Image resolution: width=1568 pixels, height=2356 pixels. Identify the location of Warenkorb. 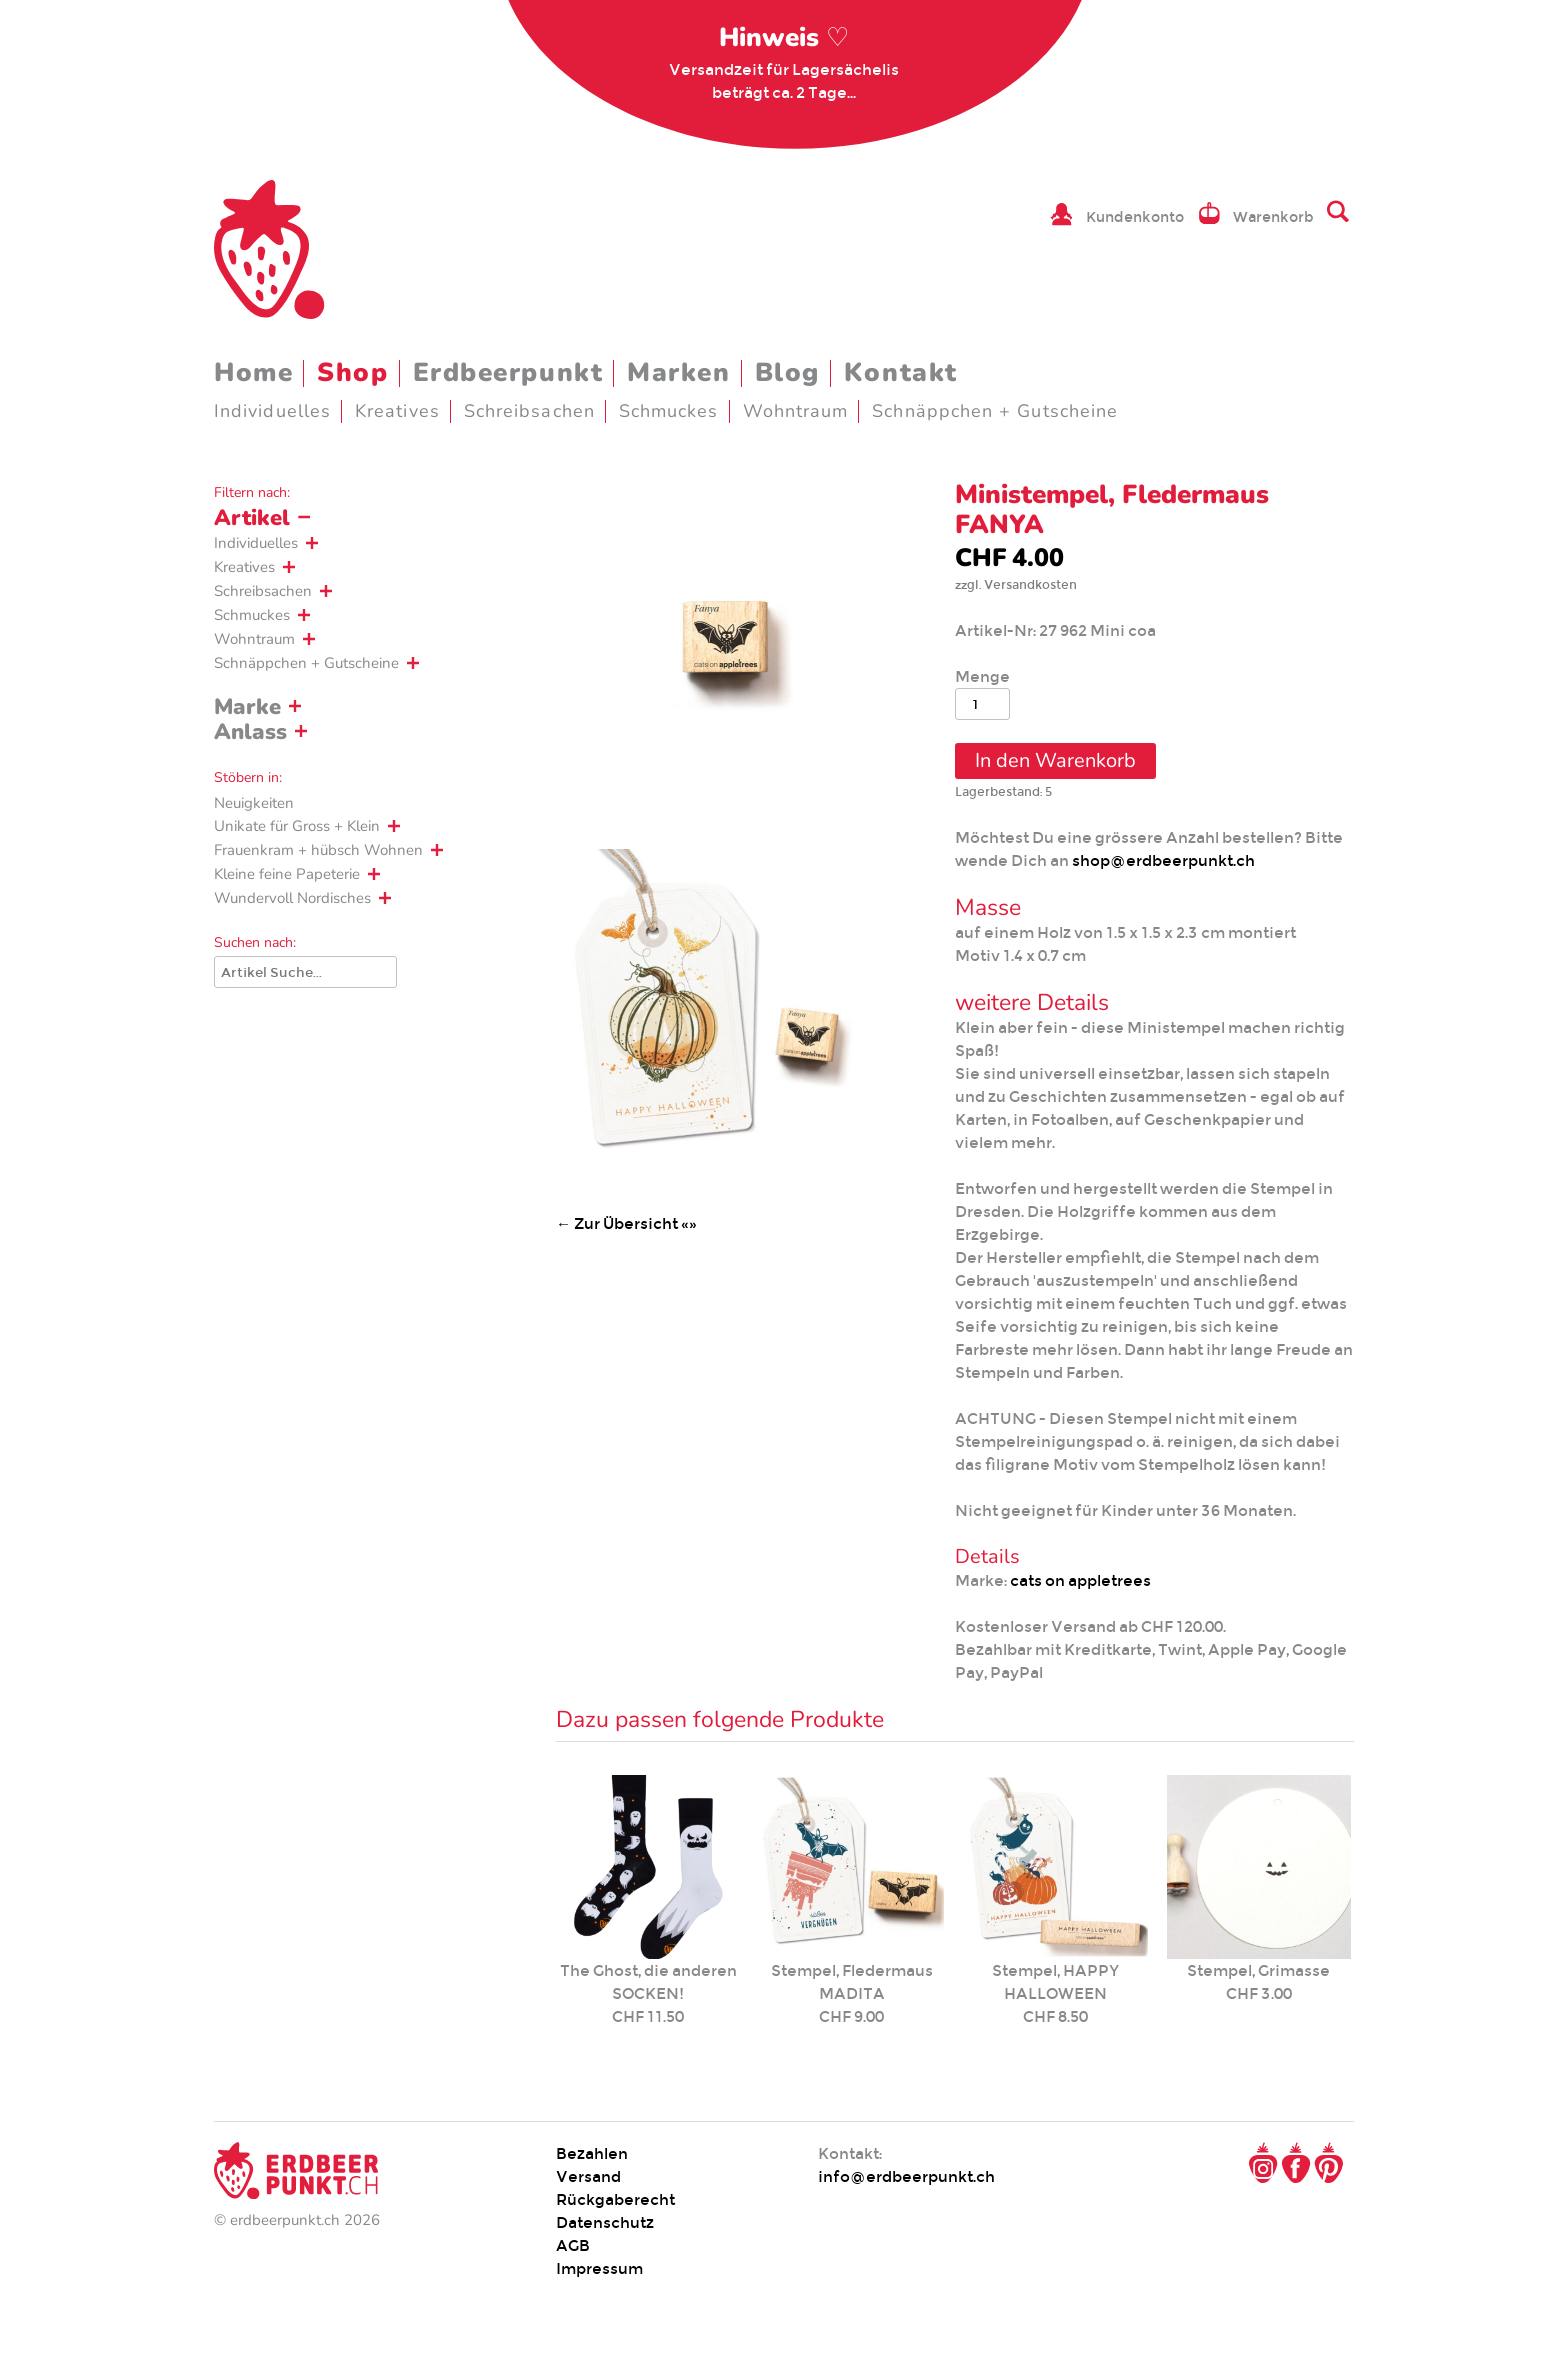
(1273, 217).